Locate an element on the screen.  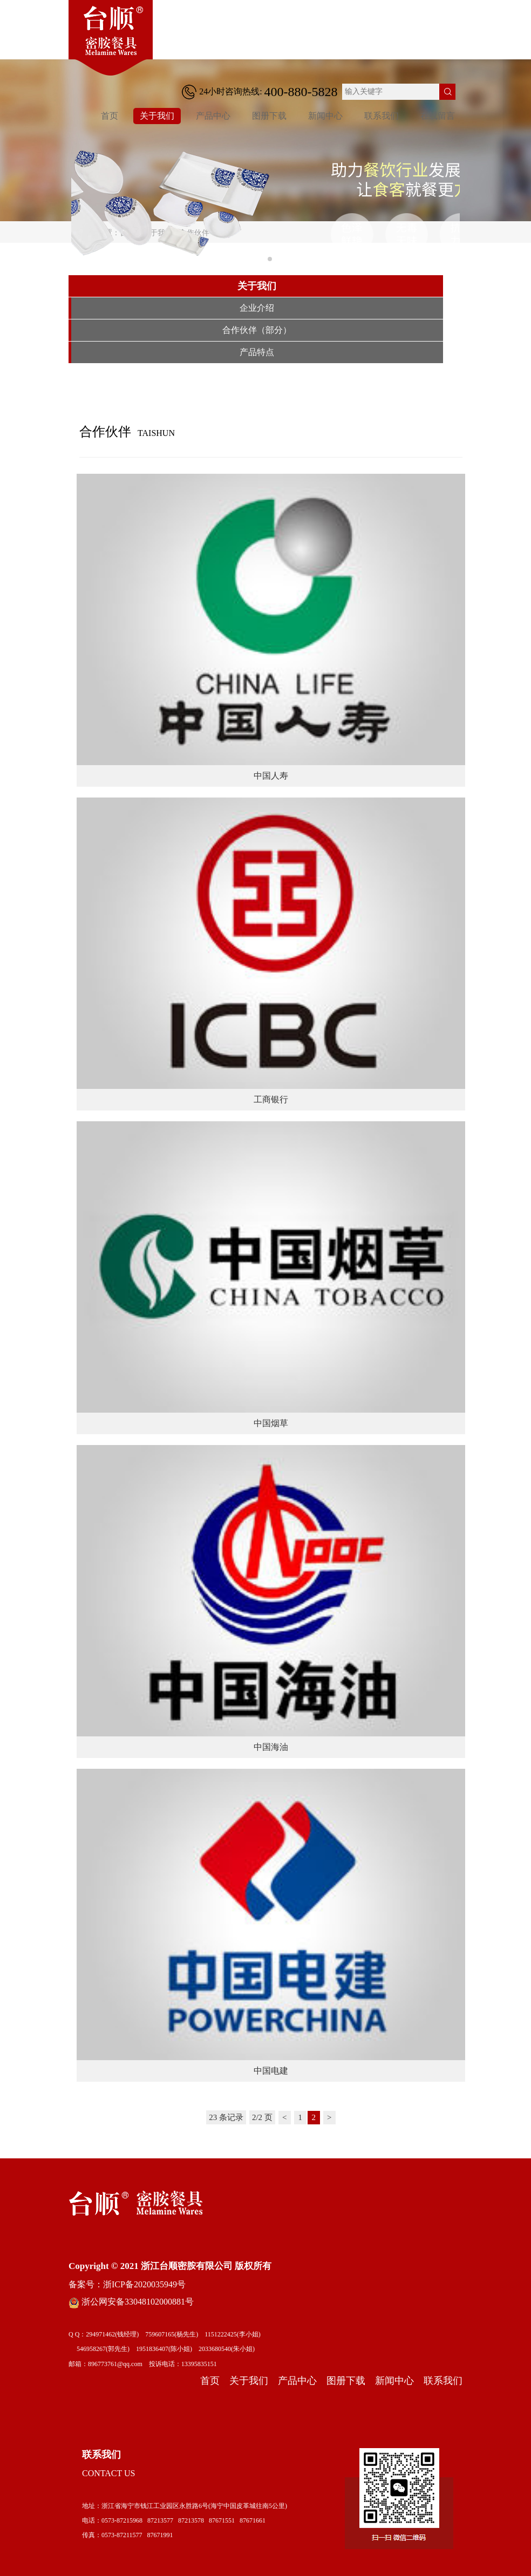
联系我们 is located at coordinates (381, 115).